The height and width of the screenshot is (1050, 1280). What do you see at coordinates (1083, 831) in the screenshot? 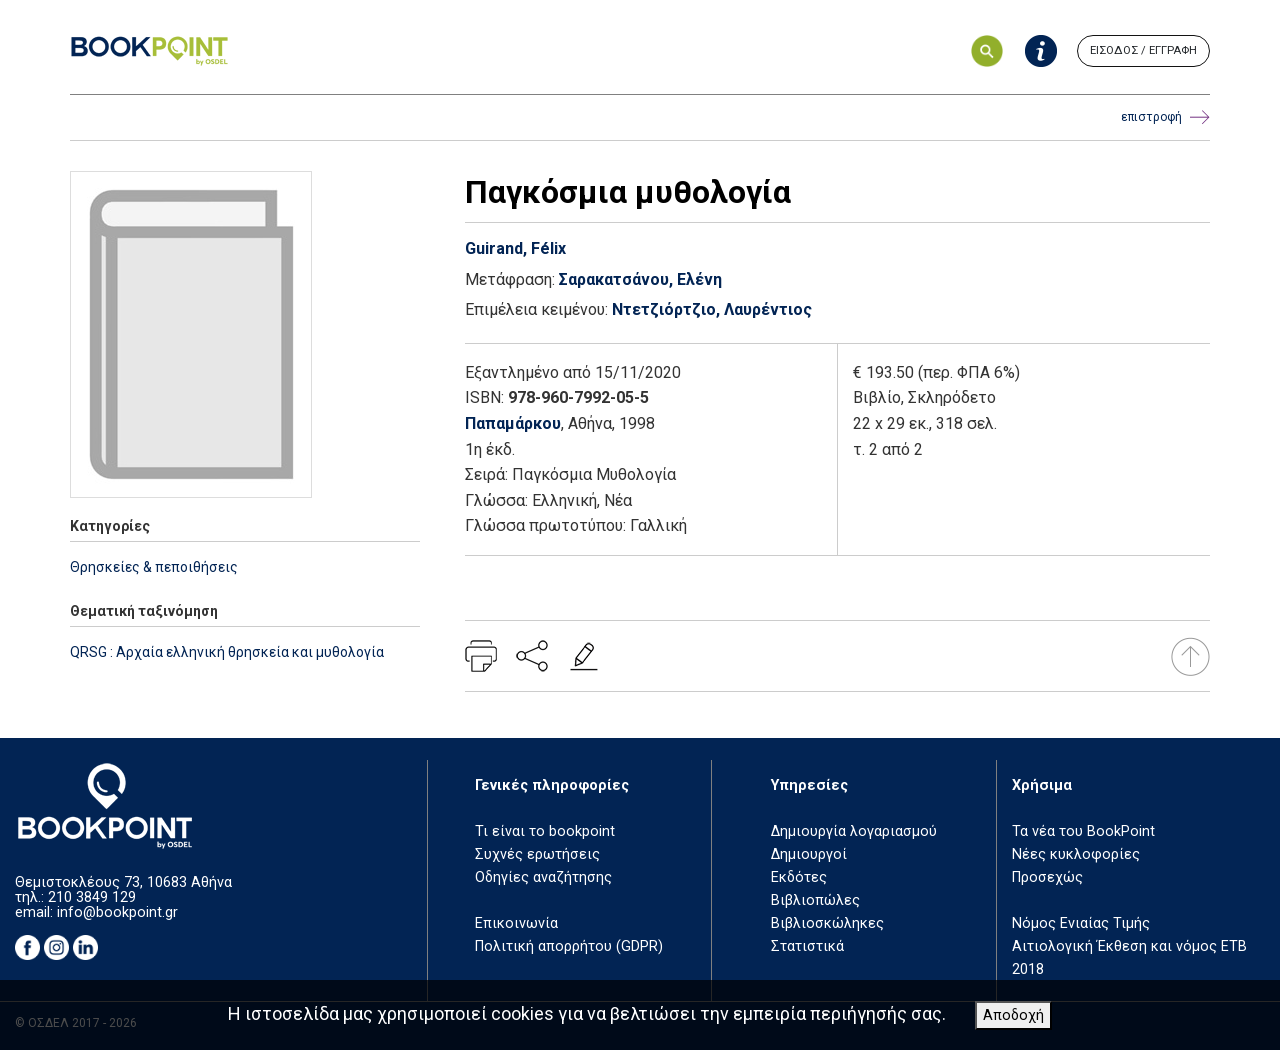
I see `Τα νέα του BookPoint` at bounding box center [1083, 831].